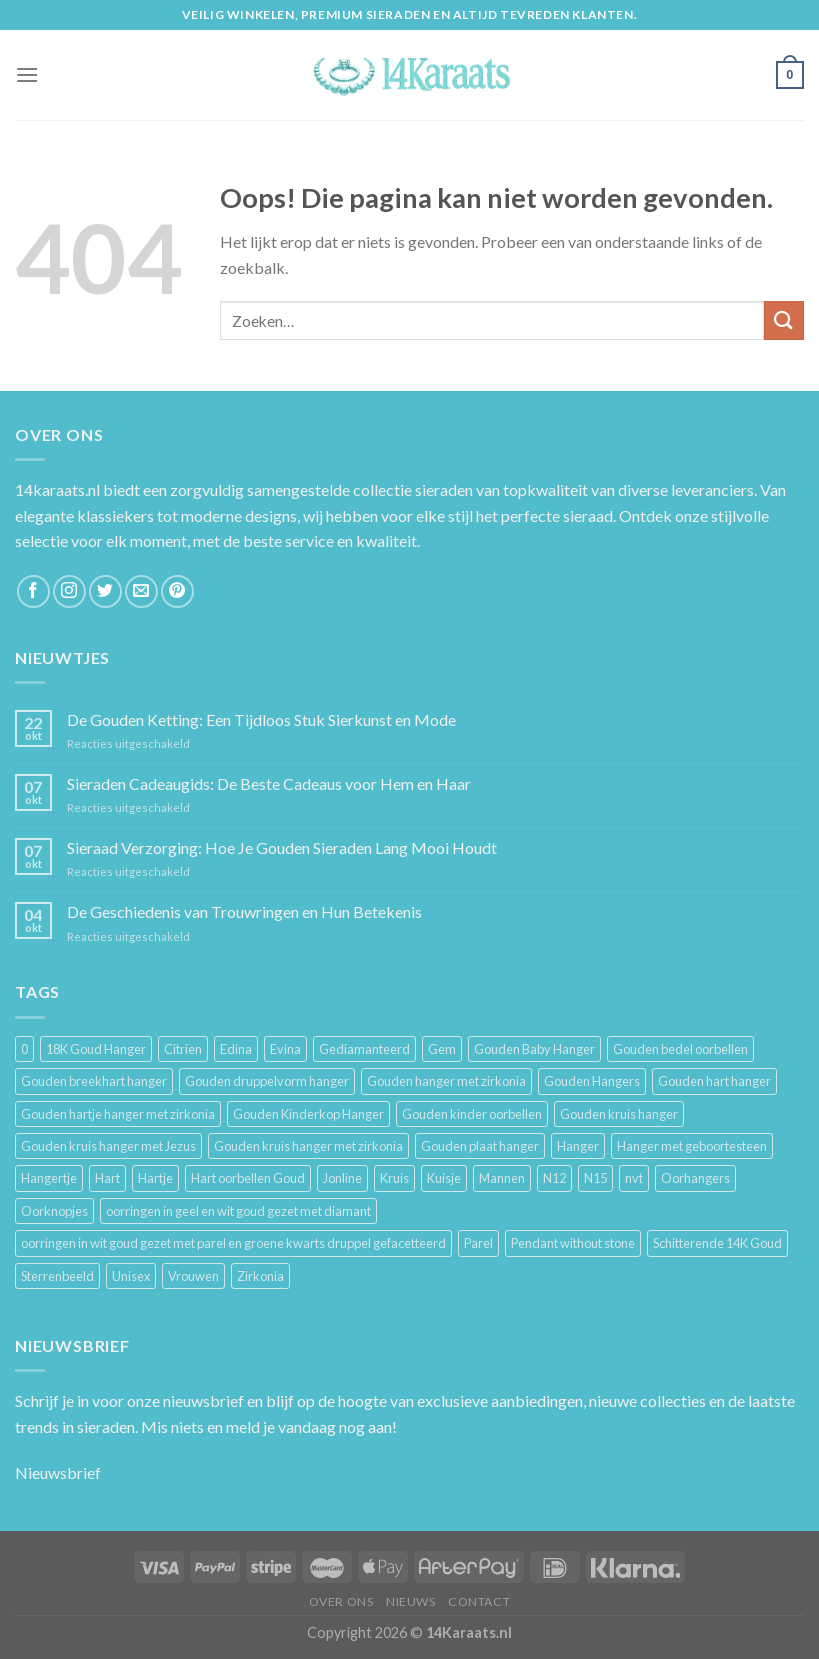 This screenshot has width=819, height=1659. What do you see at coordinates (96, 1049) in the screenshot?
I see `18K Goud Hanger [18K Goud Hanger (3 producten)]` at bounding box center [96, 1049].